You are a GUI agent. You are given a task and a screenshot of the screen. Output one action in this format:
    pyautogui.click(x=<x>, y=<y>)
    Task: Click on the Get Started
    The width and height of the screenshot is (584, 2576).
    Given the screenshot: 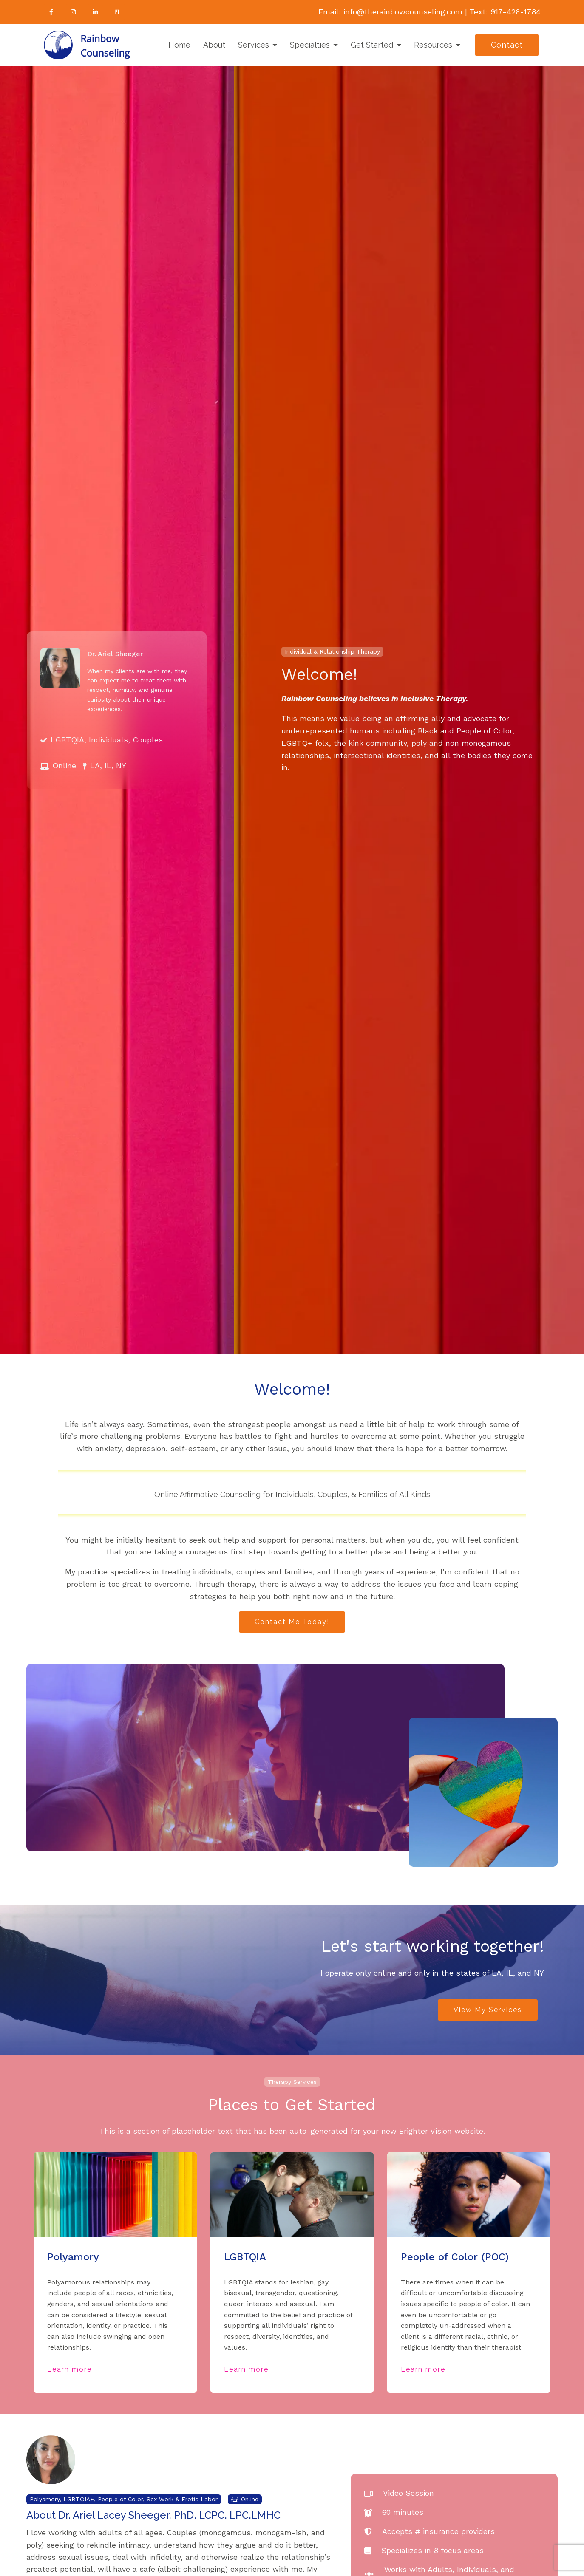 What is the action you would take?
    pyautogui.click(x=372, y=44)
    